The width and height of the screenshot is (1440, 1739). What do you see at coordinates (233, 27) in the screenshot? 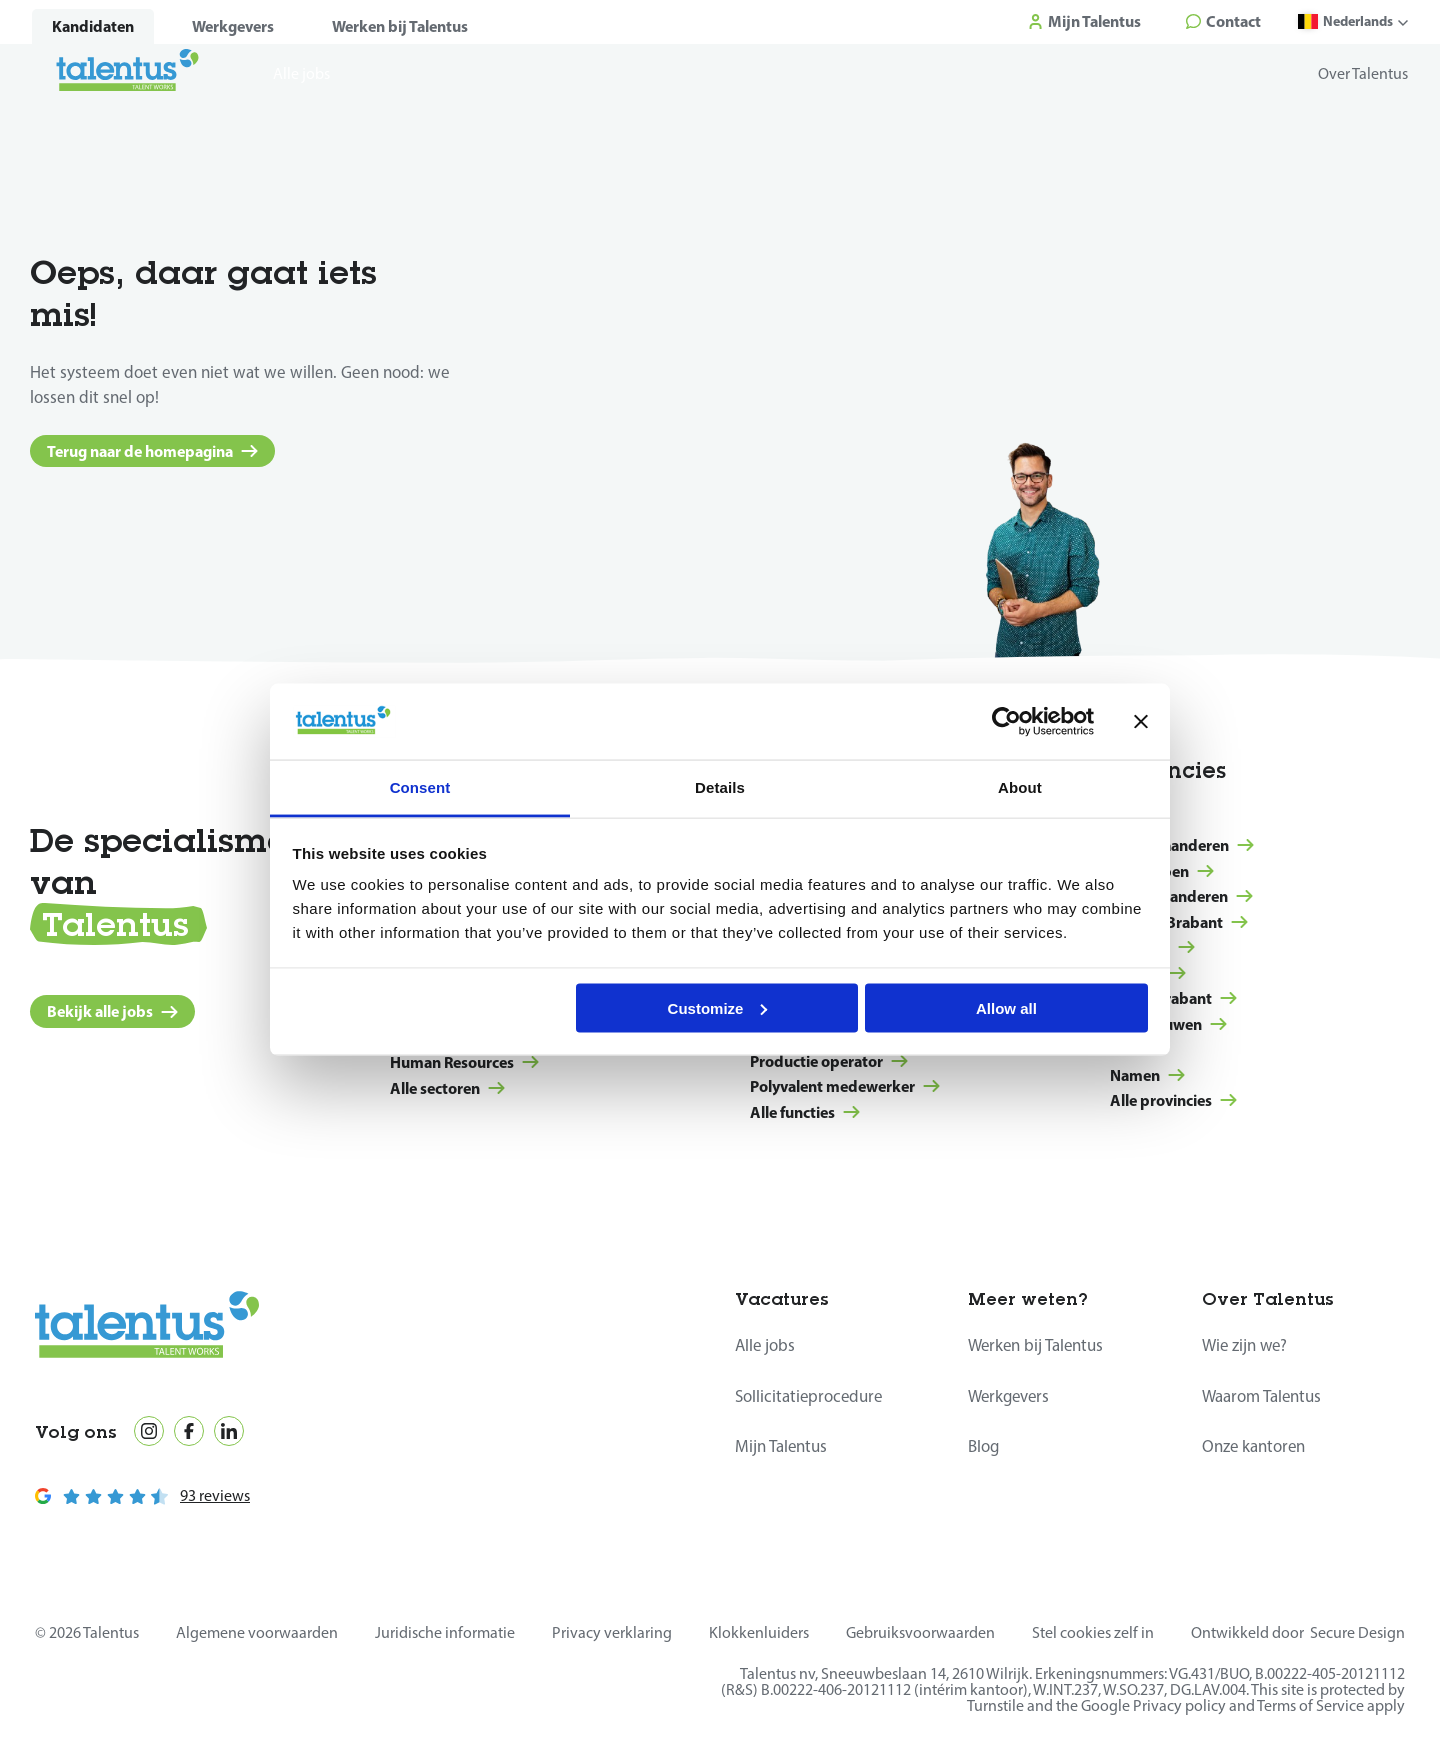
I see `Werkgevers` at bounding box center [233, 27].